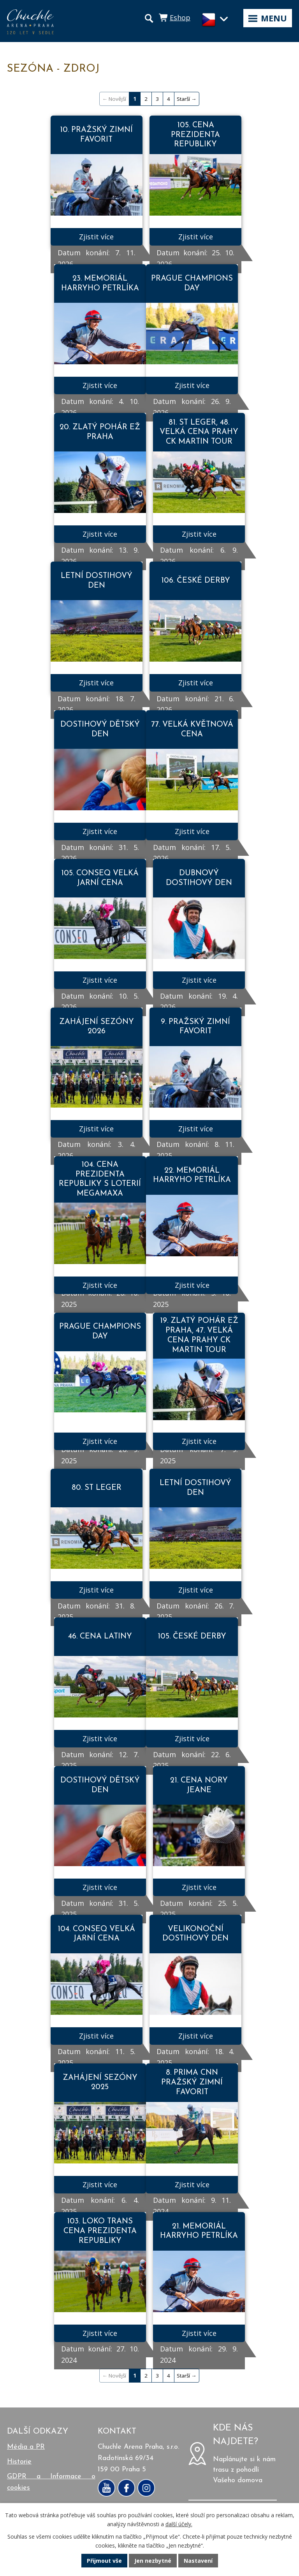  I want to click on 19. ZLATÝ POHÁR EŽ PRAHA, 47. VELKÁ CENA PRAHY CK MARTIN TOUR, so click(199, 1335).